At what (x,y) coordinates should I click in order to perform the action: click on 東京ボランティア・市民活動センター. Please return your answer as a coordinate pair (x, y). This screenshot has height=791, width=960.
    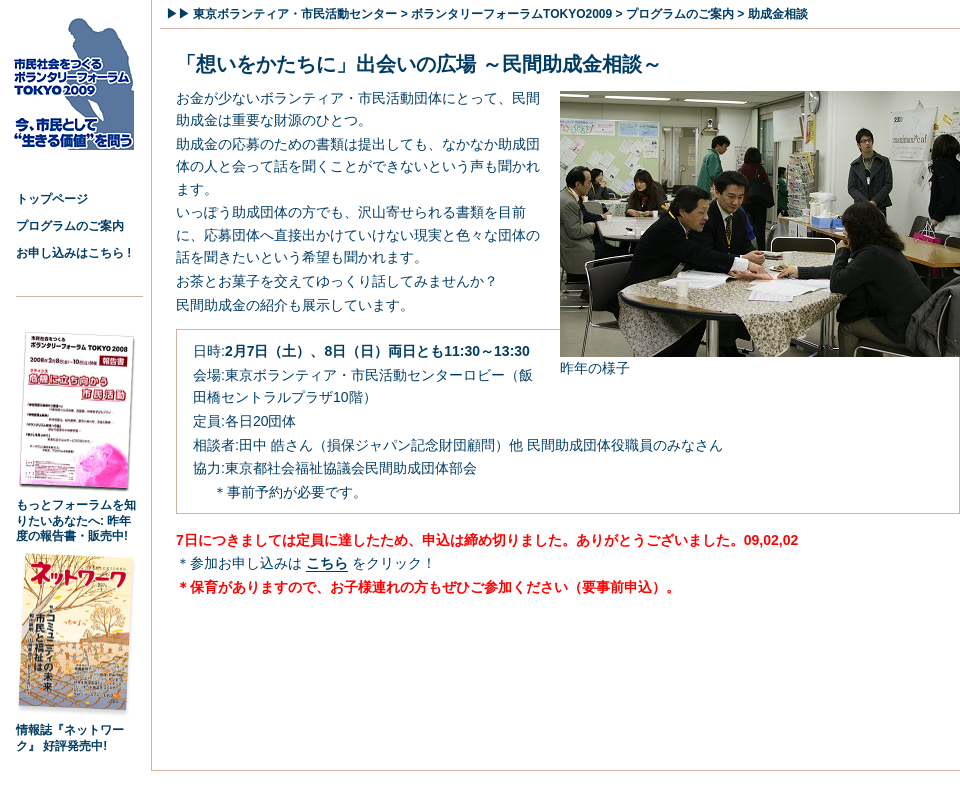
    Looking at the image, I should click on (295, 14).